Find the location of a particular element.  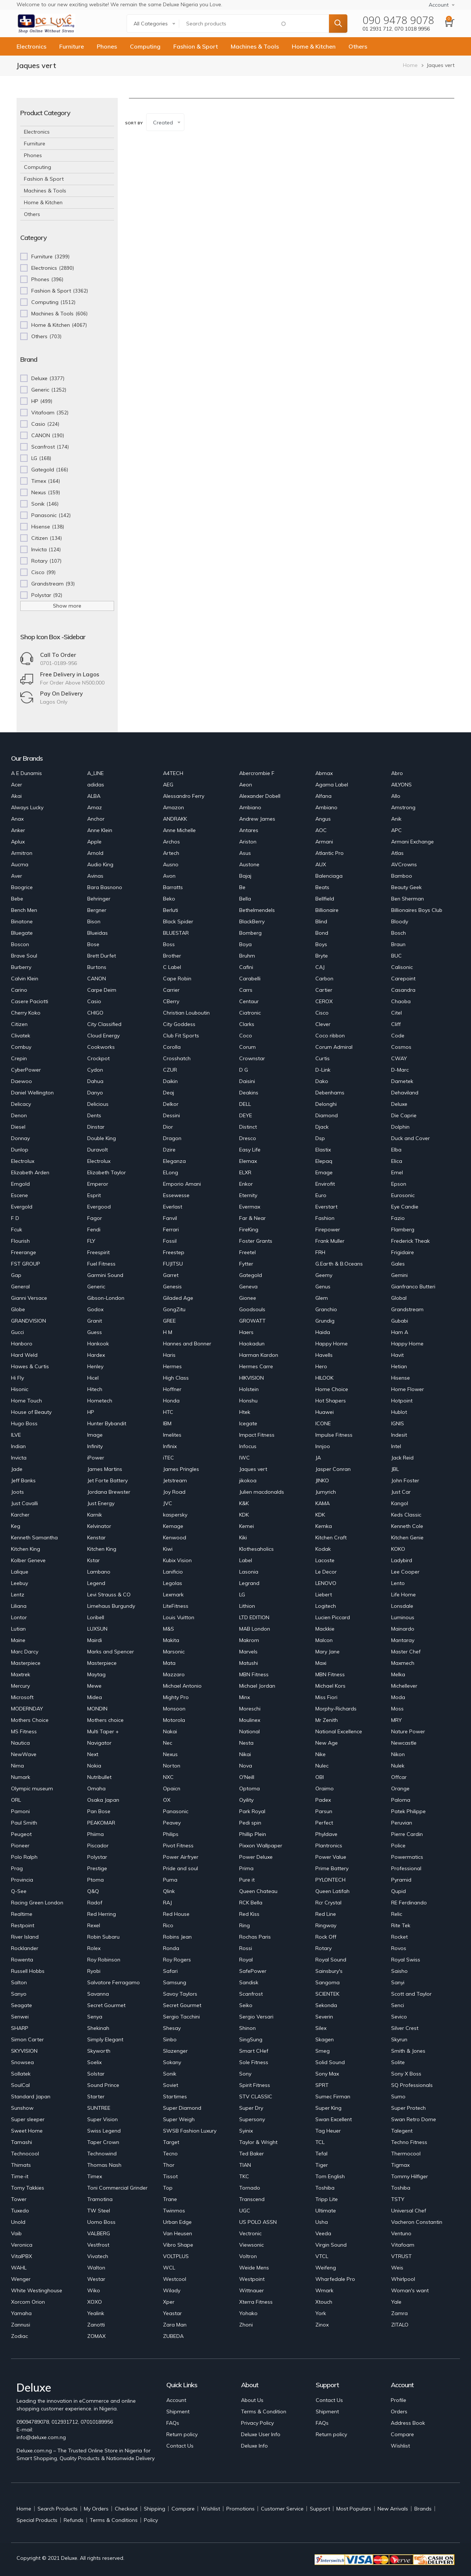

Professional is located at coordinates (406, 1868).